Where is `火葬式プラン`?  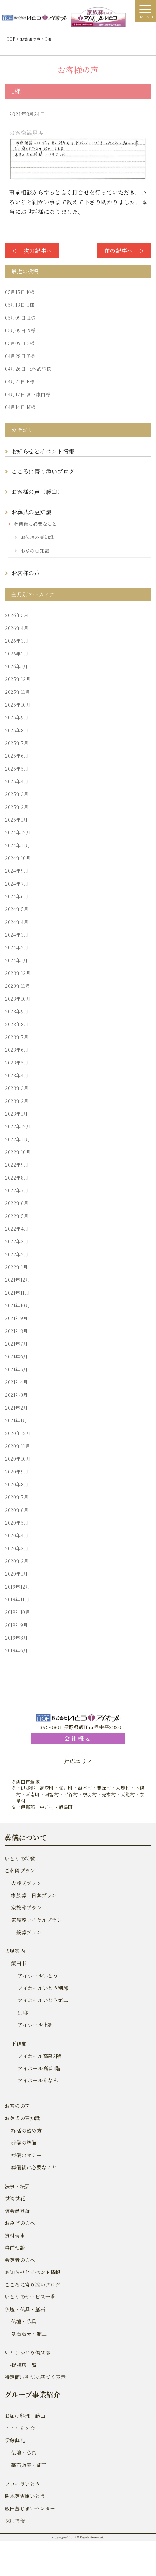
火葬式プラン is located at coordinates (26, 1883).